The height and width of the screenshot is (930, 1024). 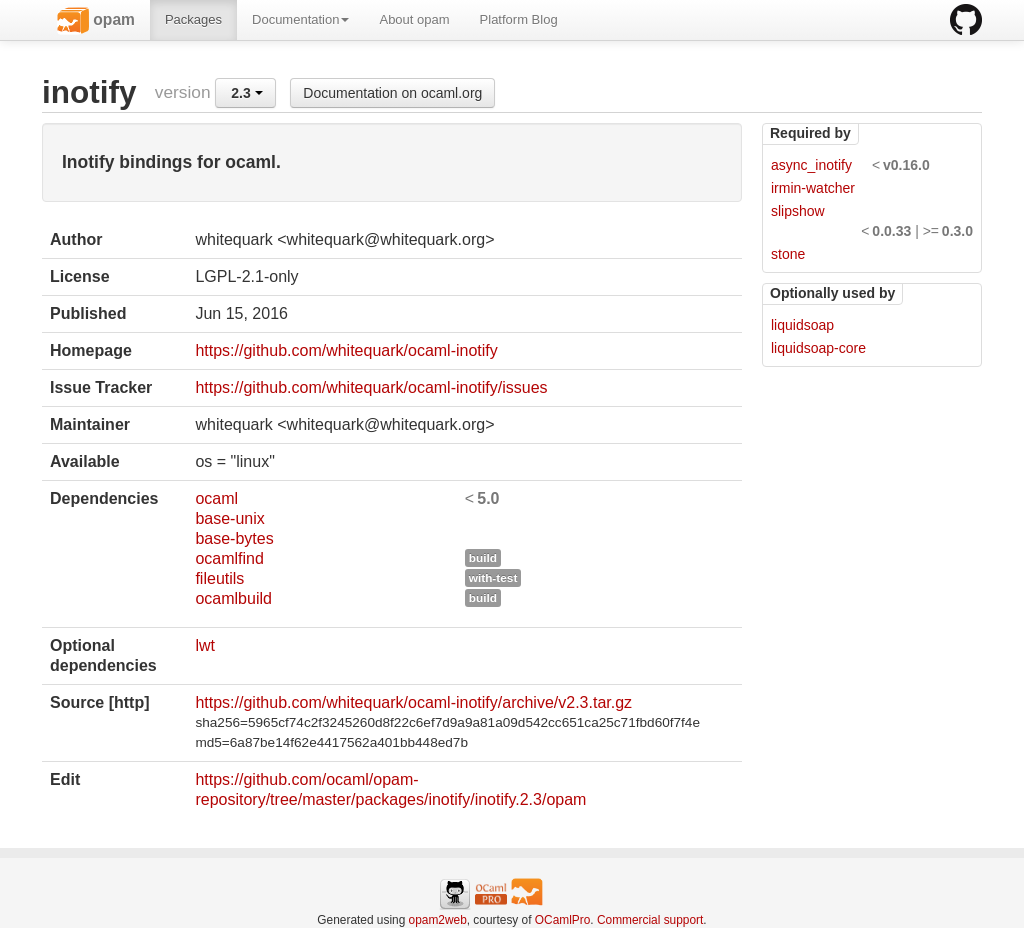 What do you see at coordinates (519, 19) in the screenshot?
I see `Platform Blog` at bounding box center [519, 19].